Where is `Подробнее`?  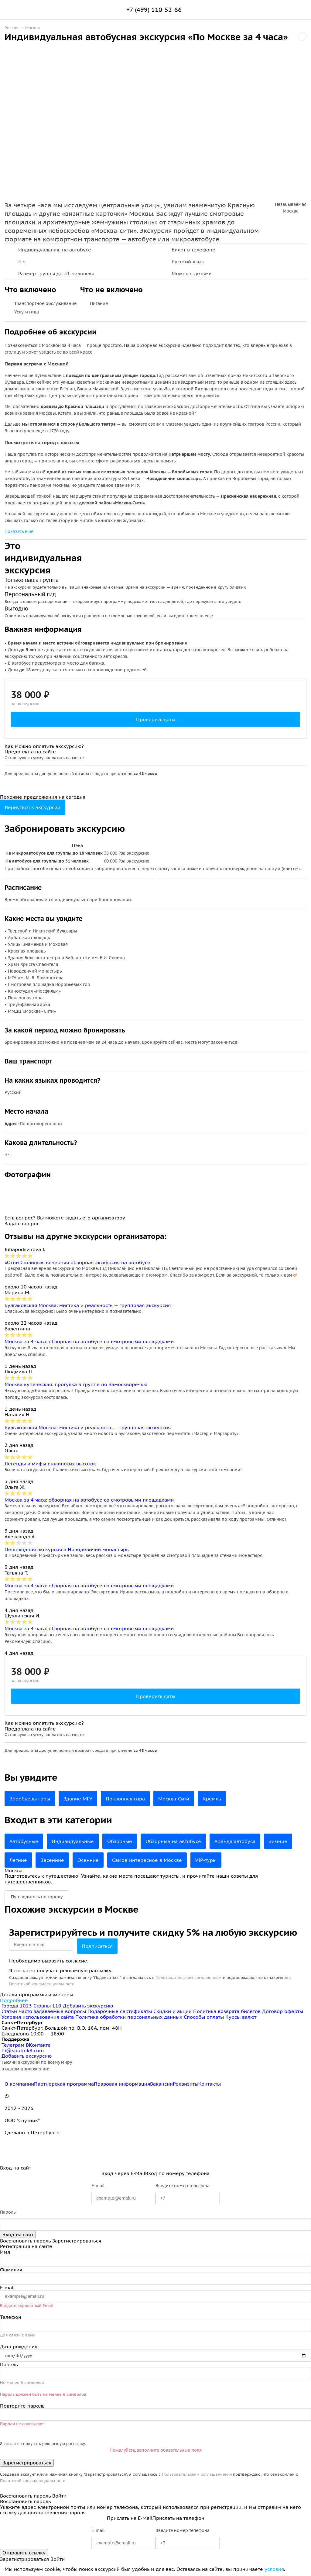 Подробнее is located at coordinates (14, 2000).